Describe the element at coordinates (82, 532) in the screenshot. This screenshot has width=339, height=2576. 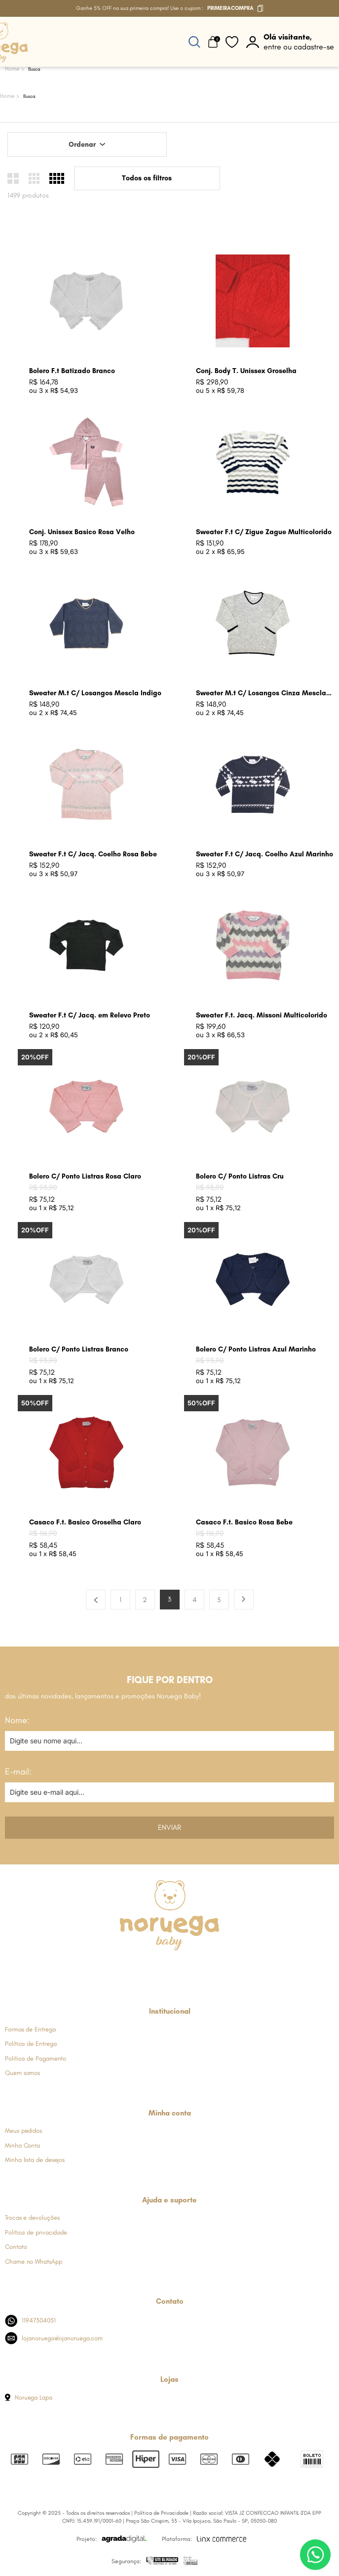
I see `Conj. Unissex Basico Rosa Velho` at that location.